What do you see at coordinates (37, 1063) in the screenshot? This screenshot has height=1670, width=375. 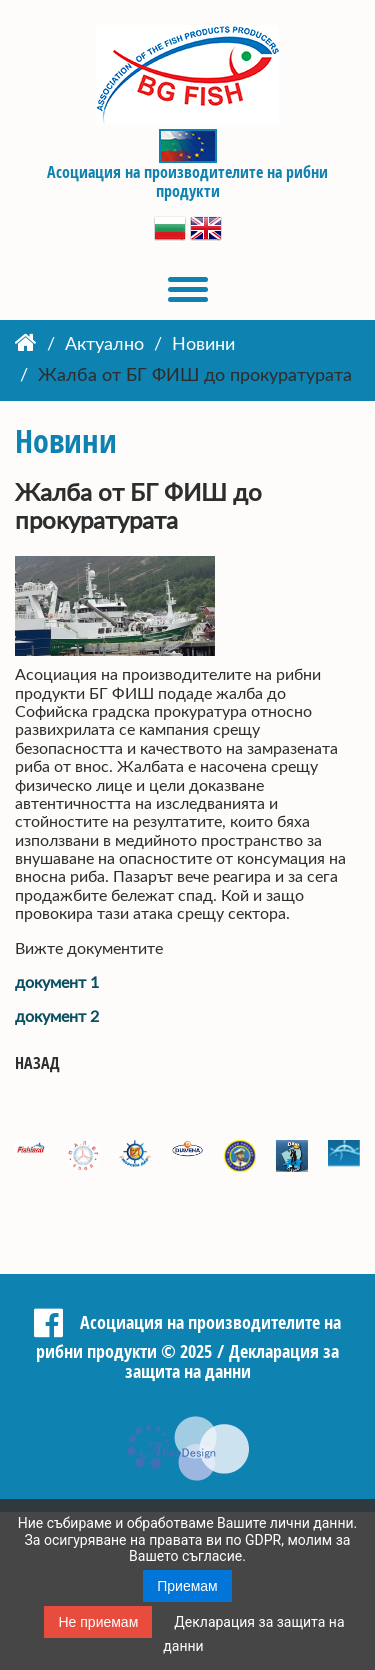 I see `Назад` at bounding box center [37, 1063].